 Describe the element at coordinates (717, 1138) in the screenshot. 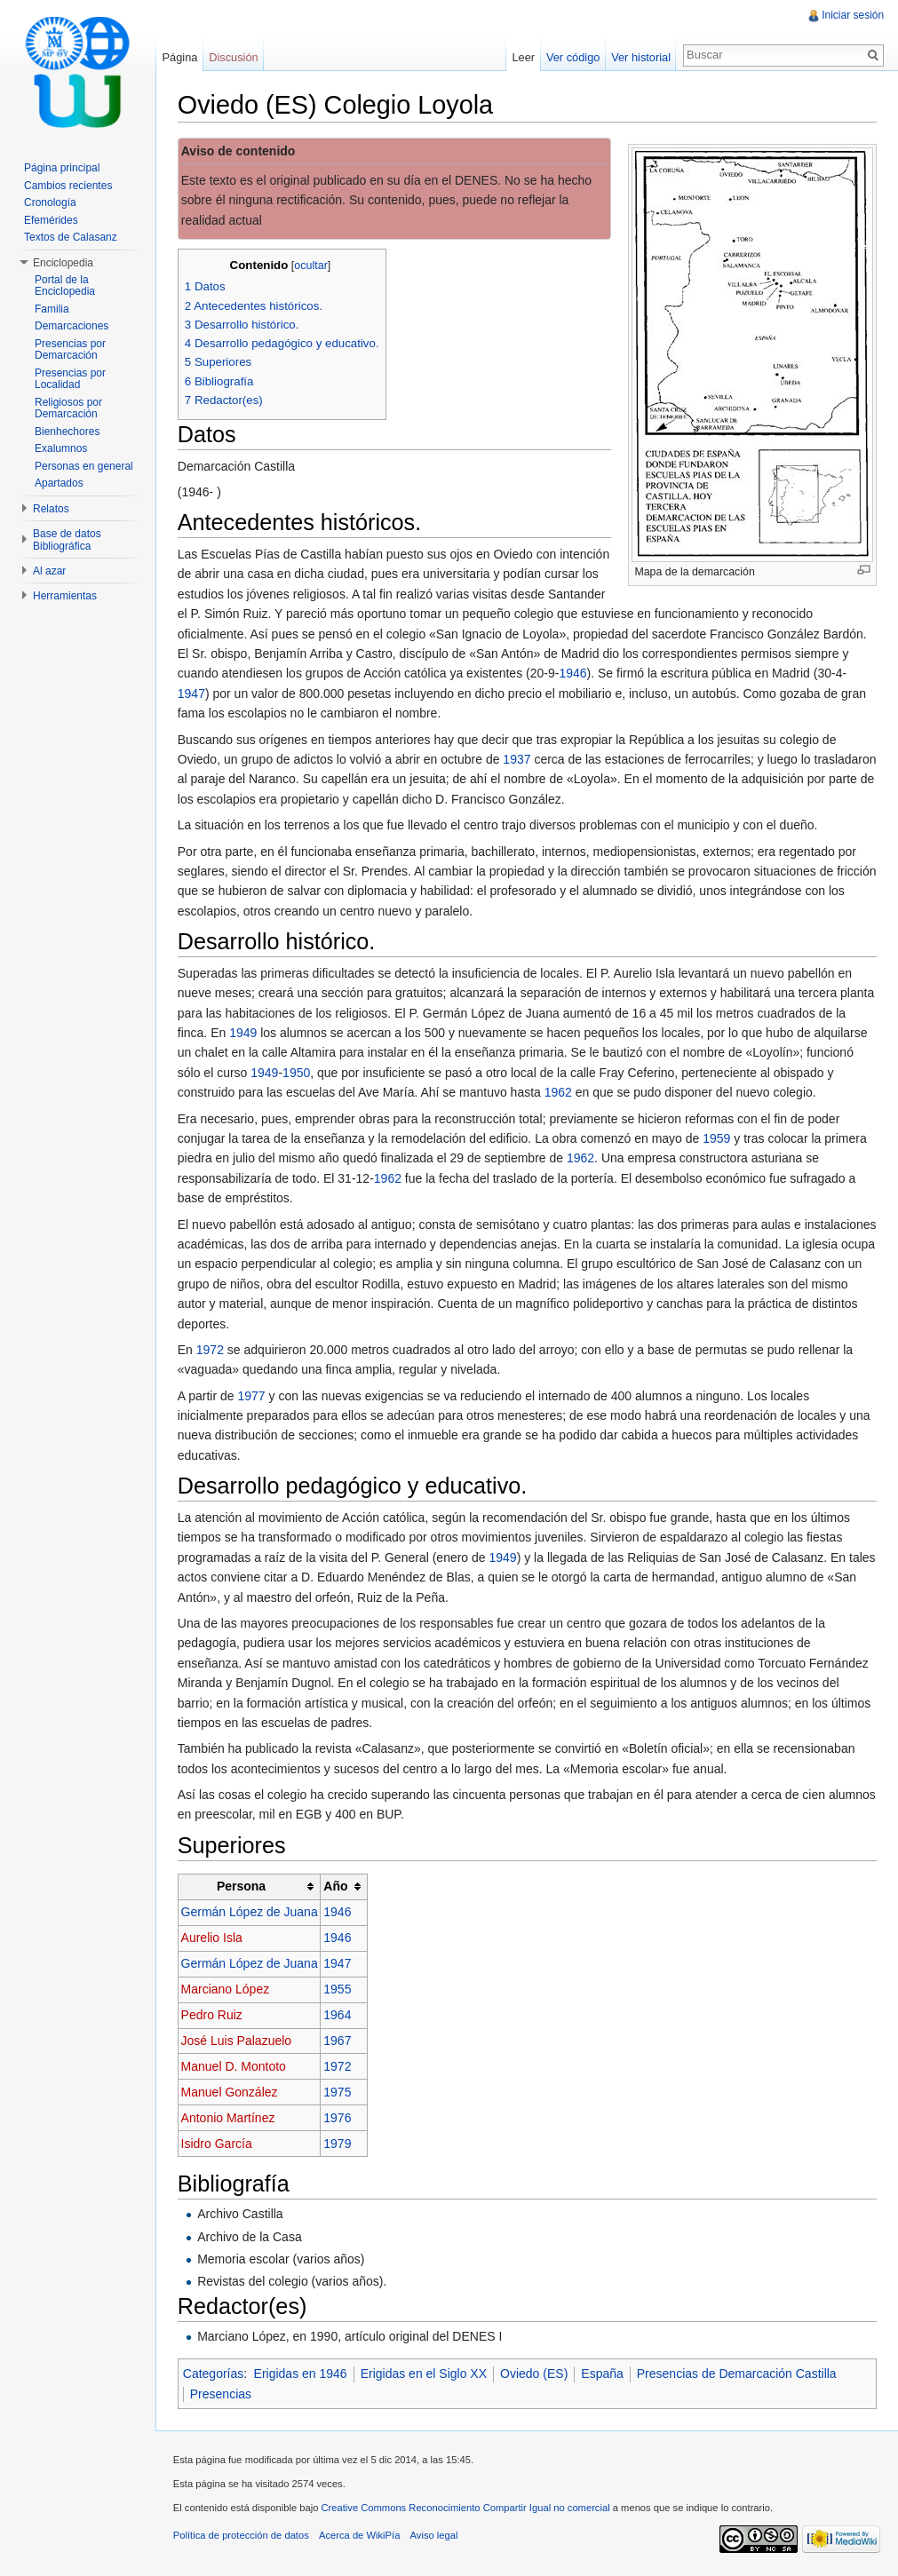

I see `1959` at that location.